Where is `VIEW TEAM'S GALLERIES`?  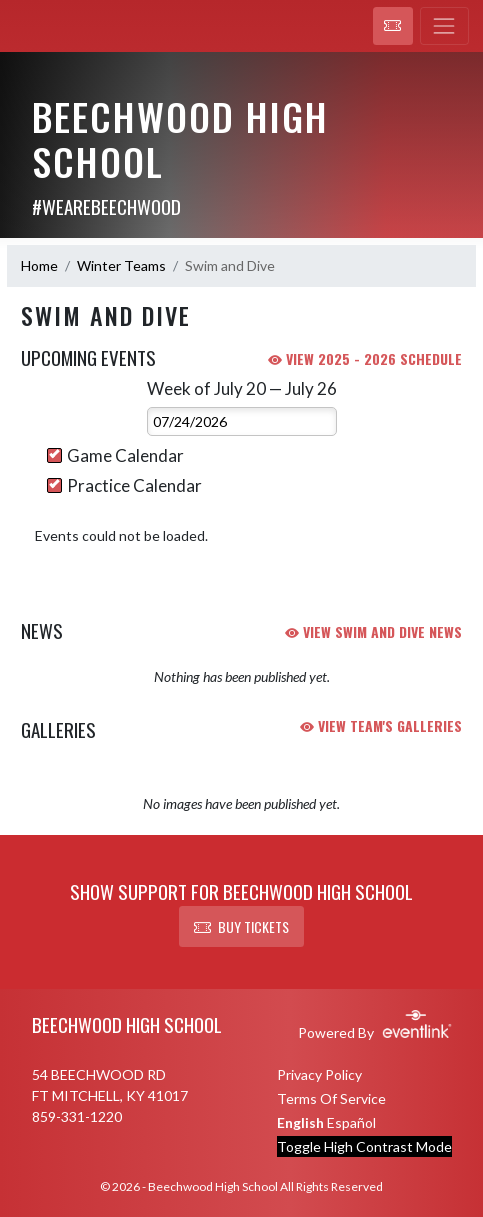
VIEW TEAM'S GALLERIES is located at coordinates (381, 725).